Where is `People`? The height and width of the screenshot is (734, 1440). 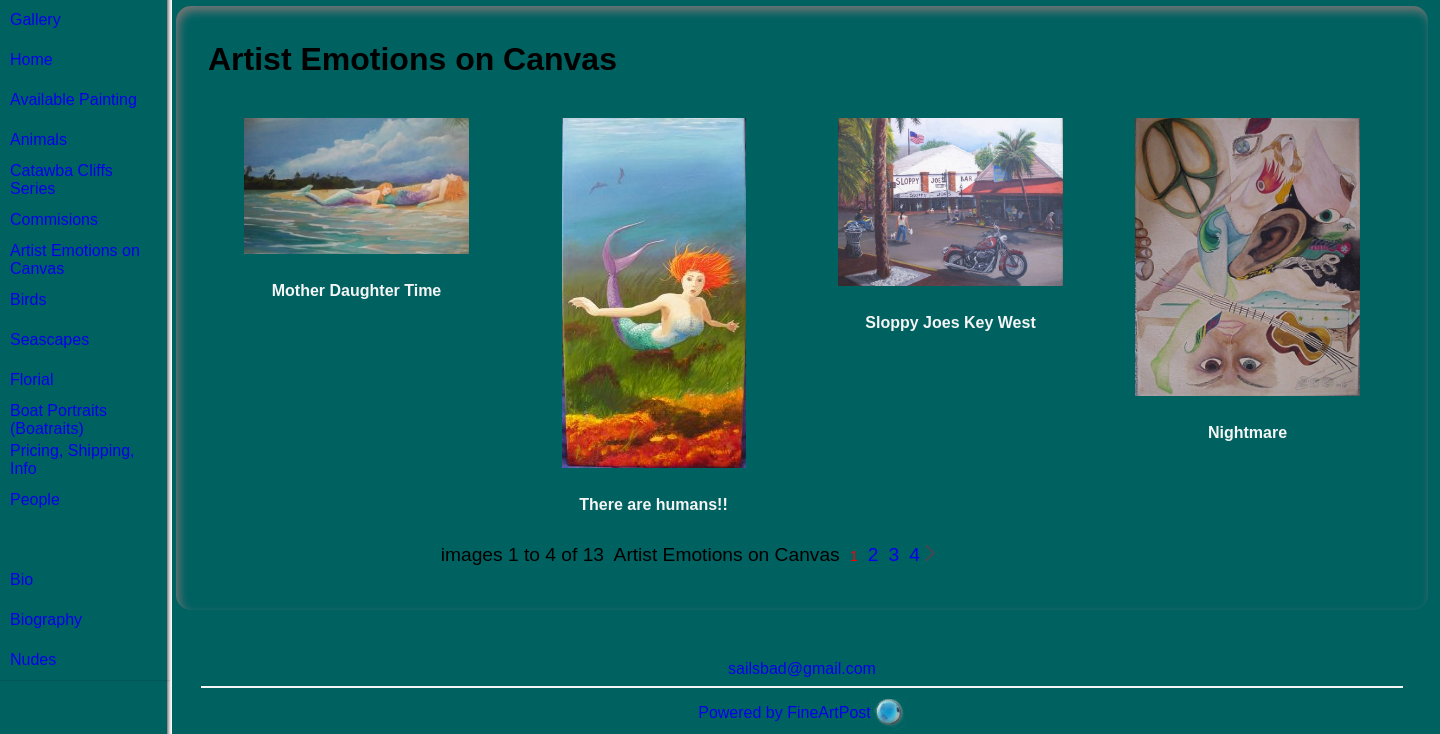 People is located at coordinates (35, 499).